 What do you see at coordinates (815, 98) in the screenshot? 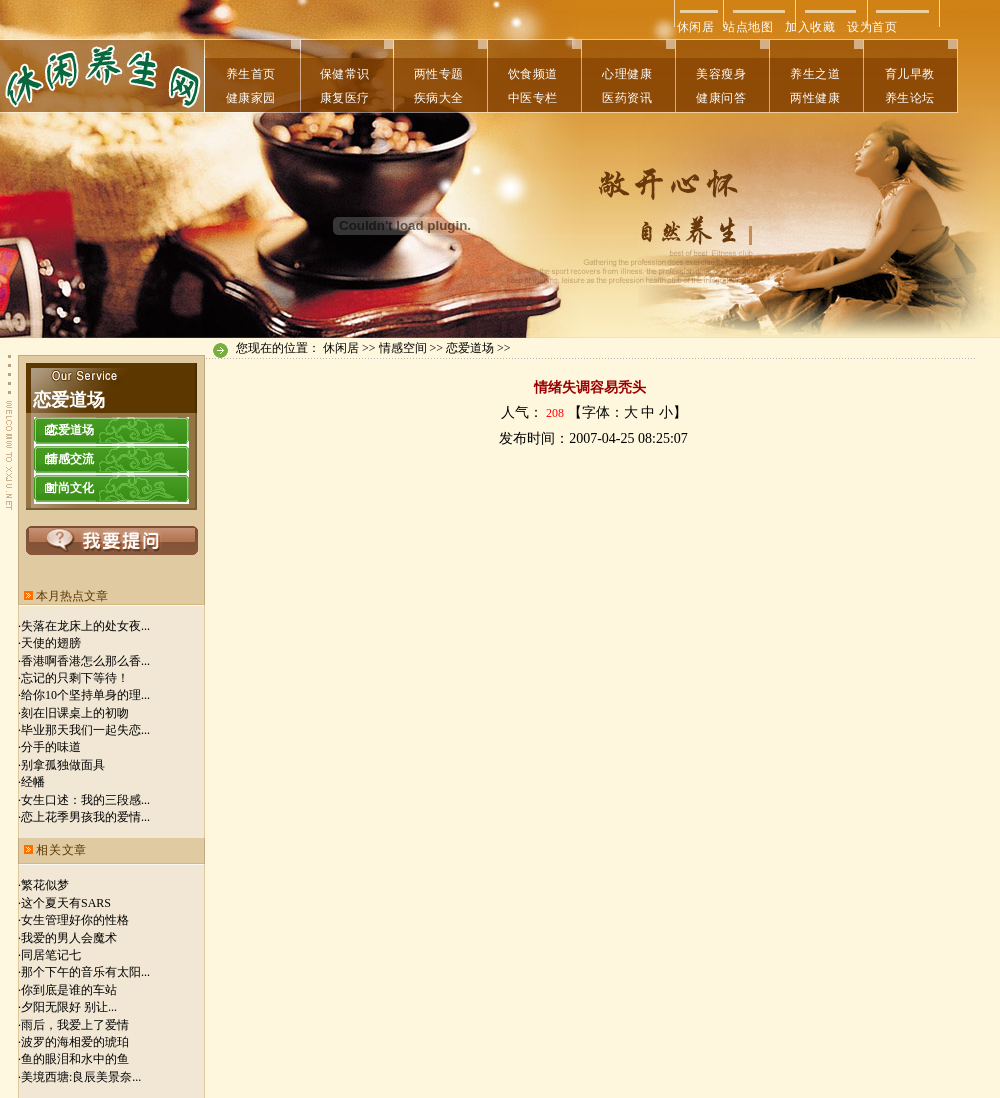
I see `两性健康` at bounding box center [815, 98].